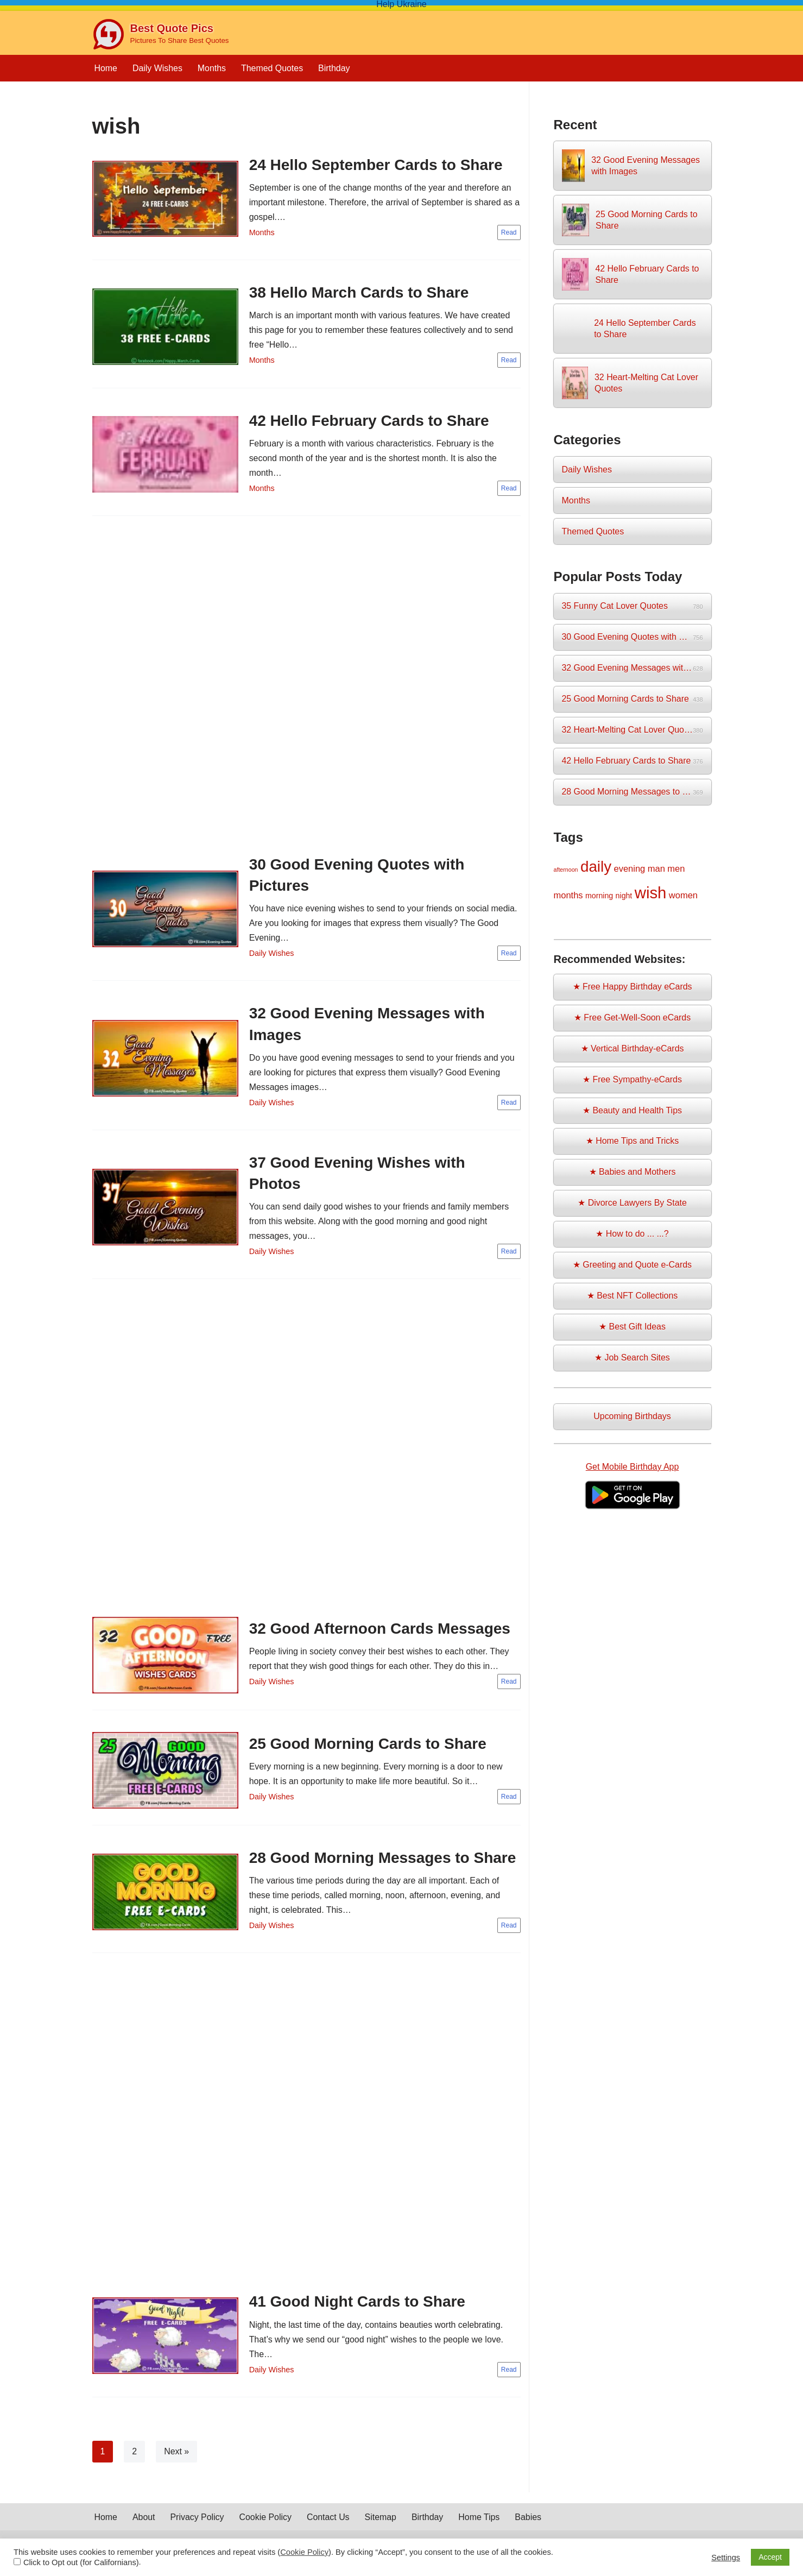 The height and width of the screenshot is (2576, 803). Describe the element at coordinates (632, 1112) in the screenshot. I see `★ Beauty and Health Tips` at that location.